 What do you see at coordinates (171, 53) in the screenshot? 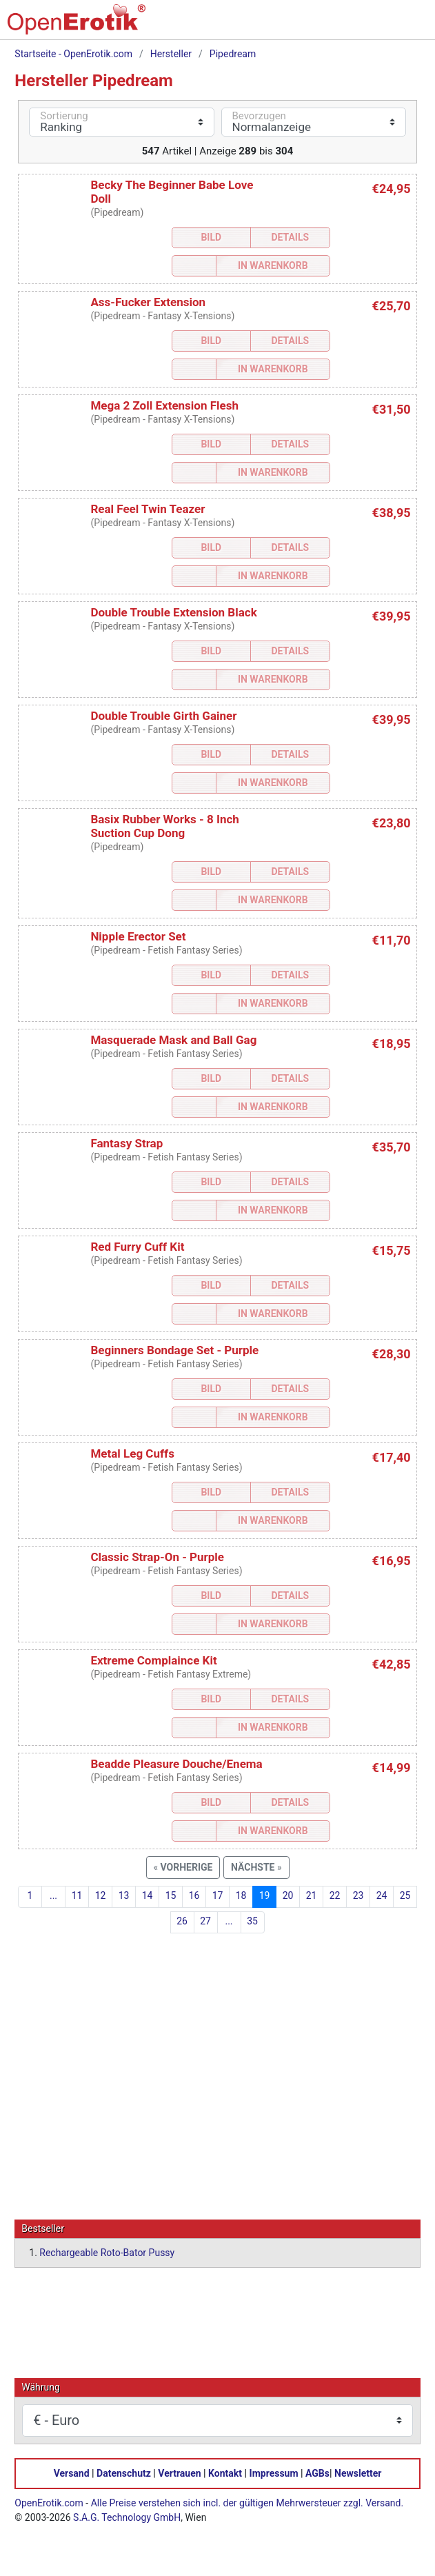
I see `Hersteller` at bounding box center [171, 53].